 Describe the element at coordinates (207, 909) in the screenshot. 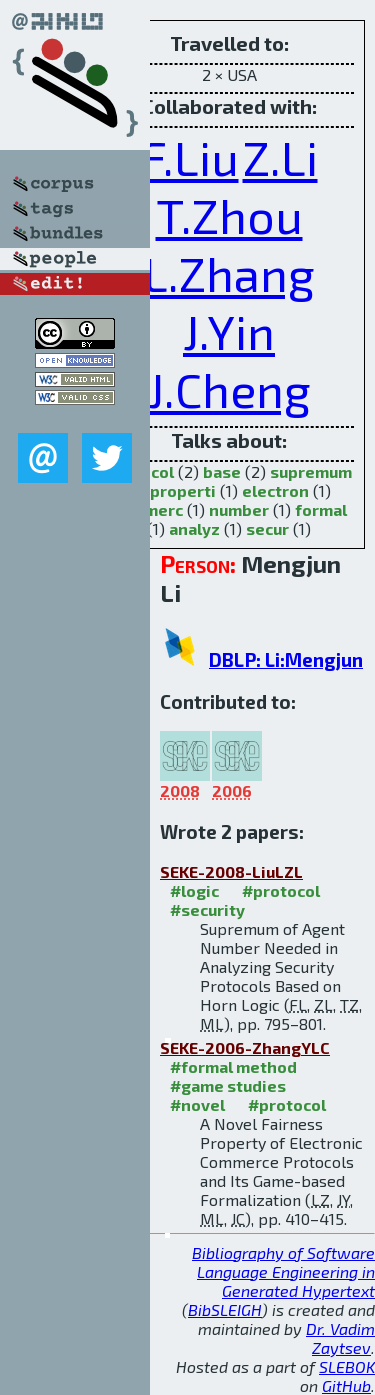

I see `#security` at that location.